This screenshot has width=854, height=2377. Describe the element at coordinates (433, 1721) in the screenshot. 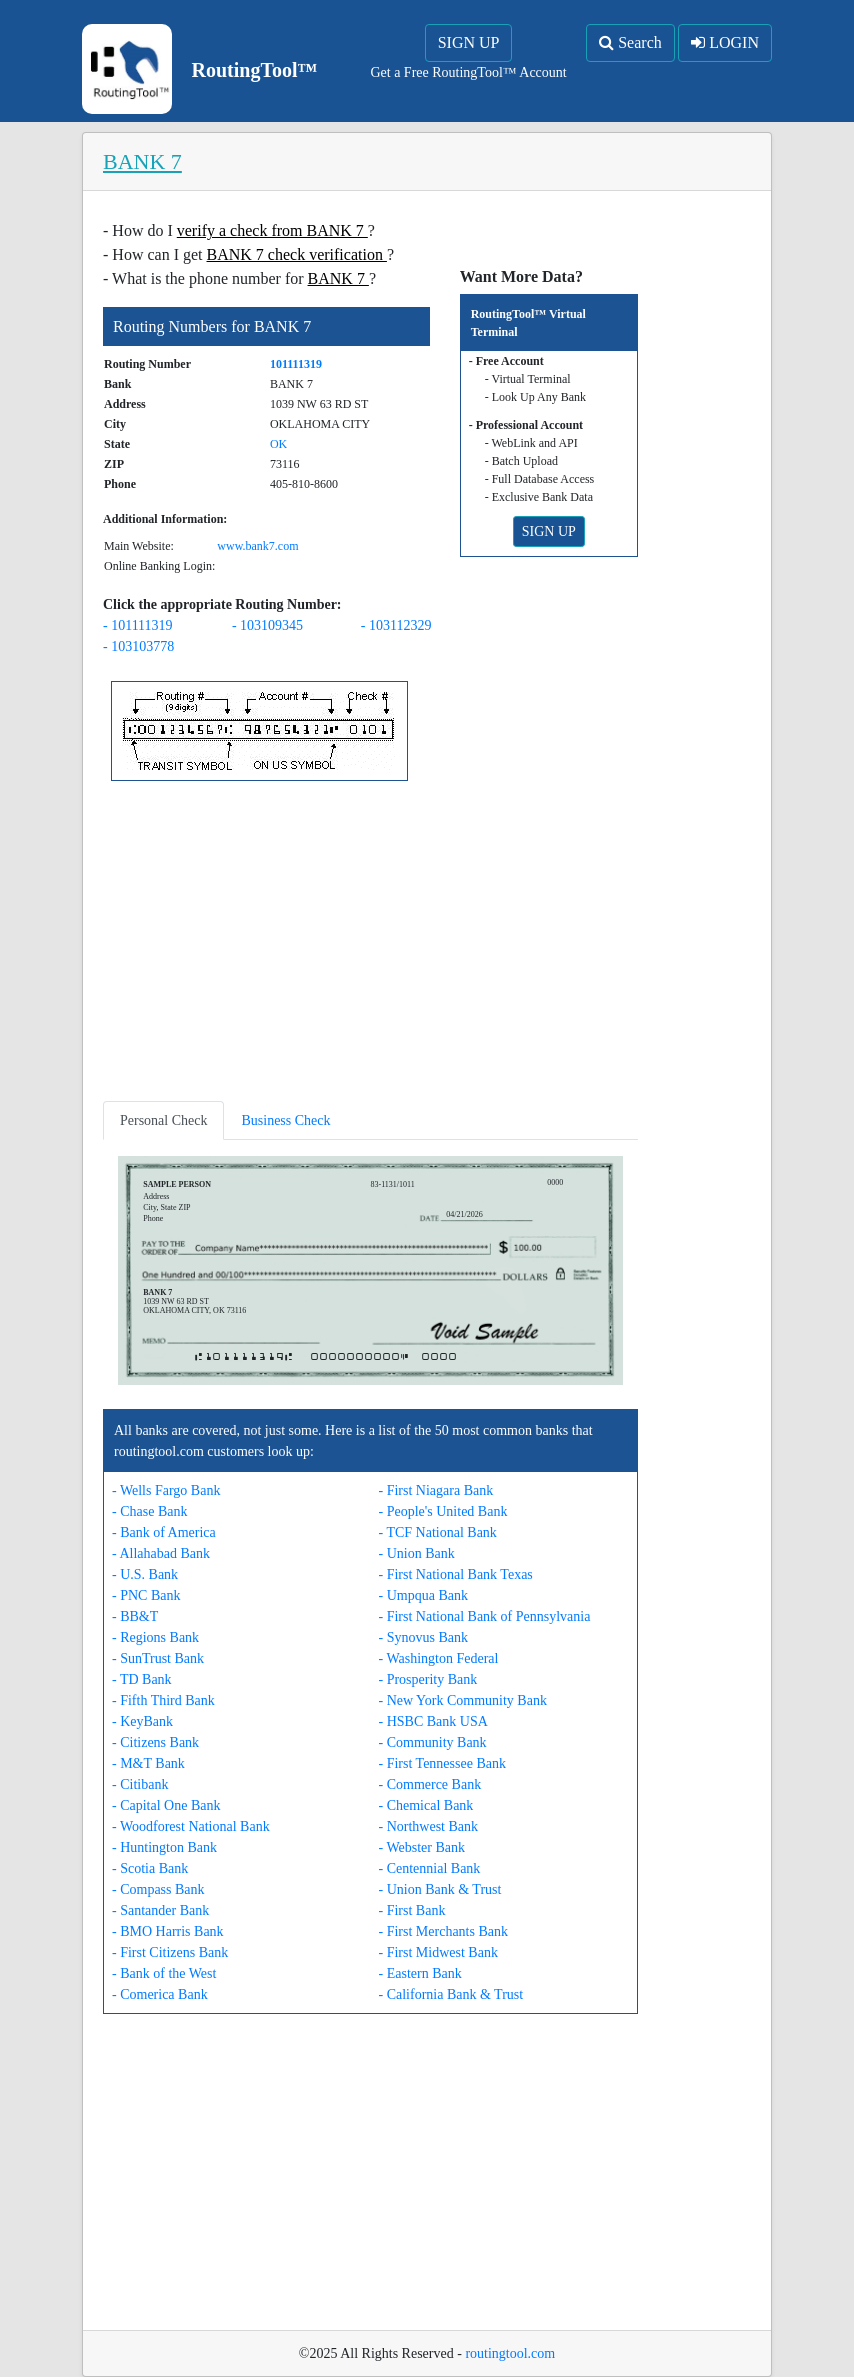

I see `- HSBC Bank USA` at that location.